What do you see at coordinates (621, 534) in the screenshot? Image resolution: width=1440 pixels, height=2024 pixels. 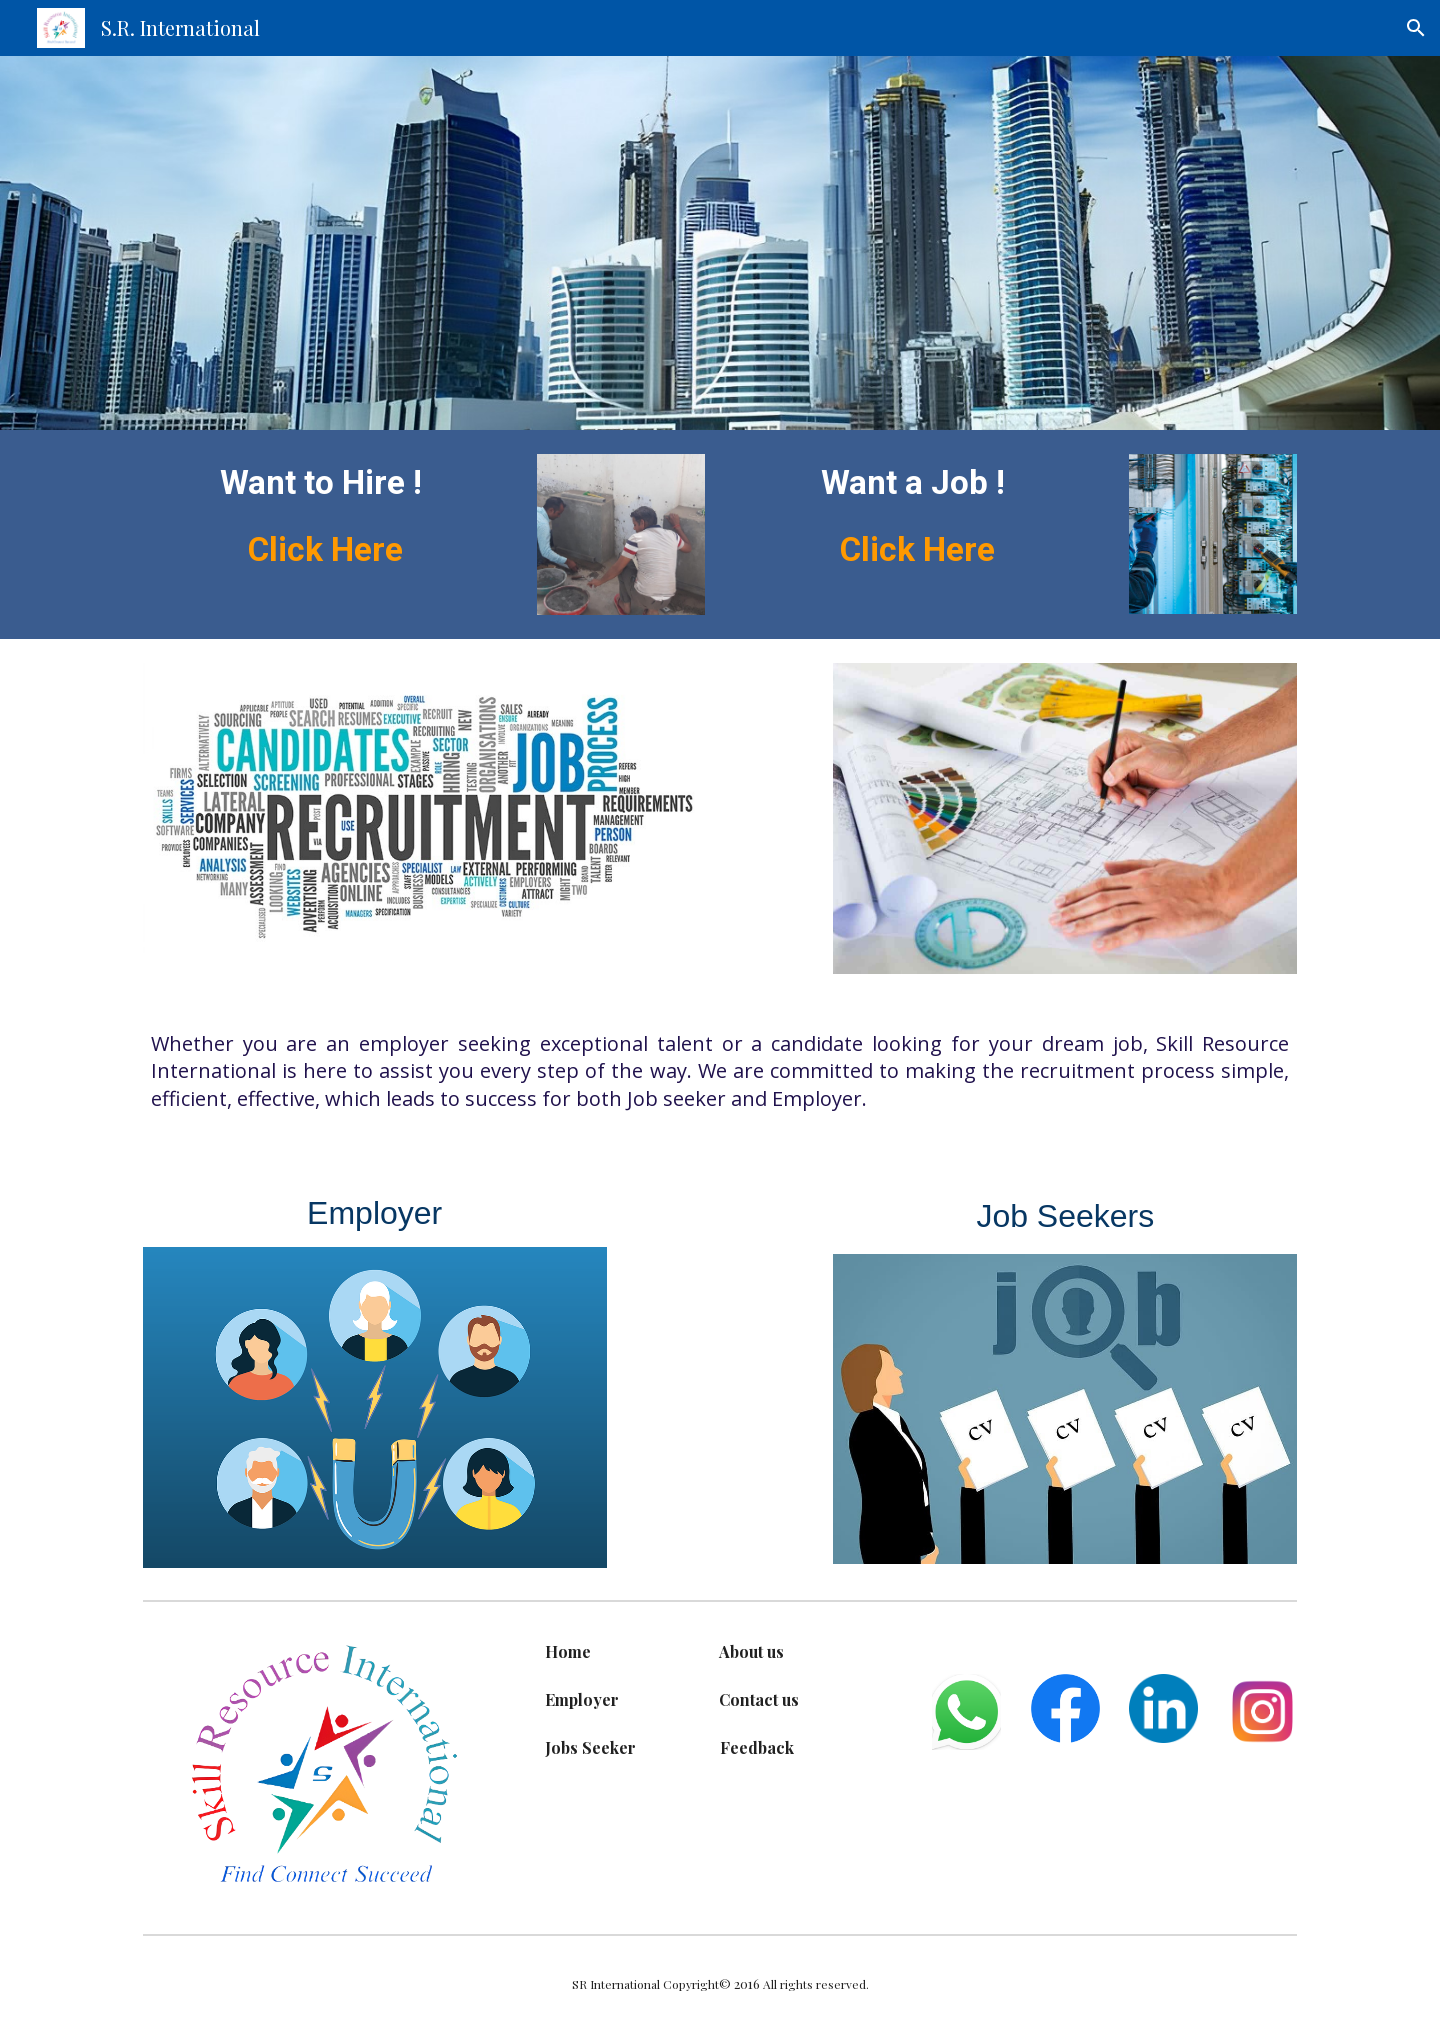 I see `[Image carousel]` at bounding box center [621, 534].